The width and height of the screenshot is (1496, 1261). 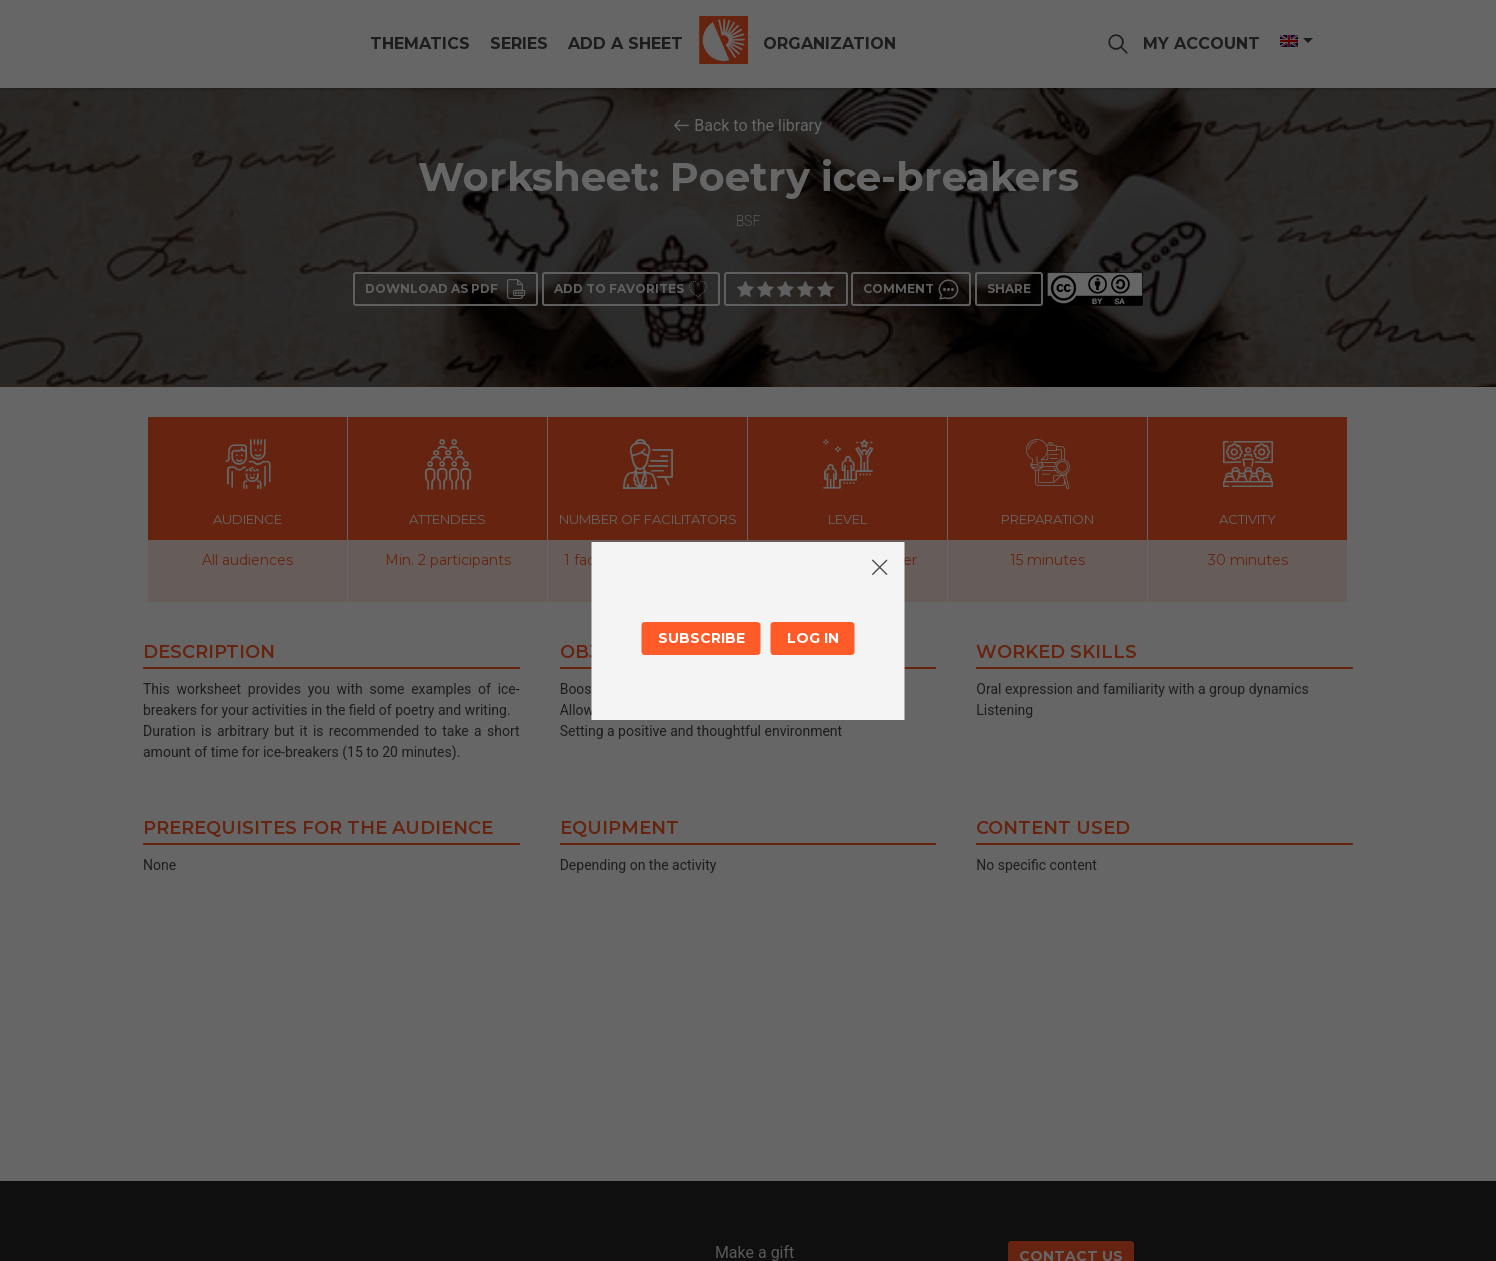 I want to click on Log in, so click(x=813, y=638).